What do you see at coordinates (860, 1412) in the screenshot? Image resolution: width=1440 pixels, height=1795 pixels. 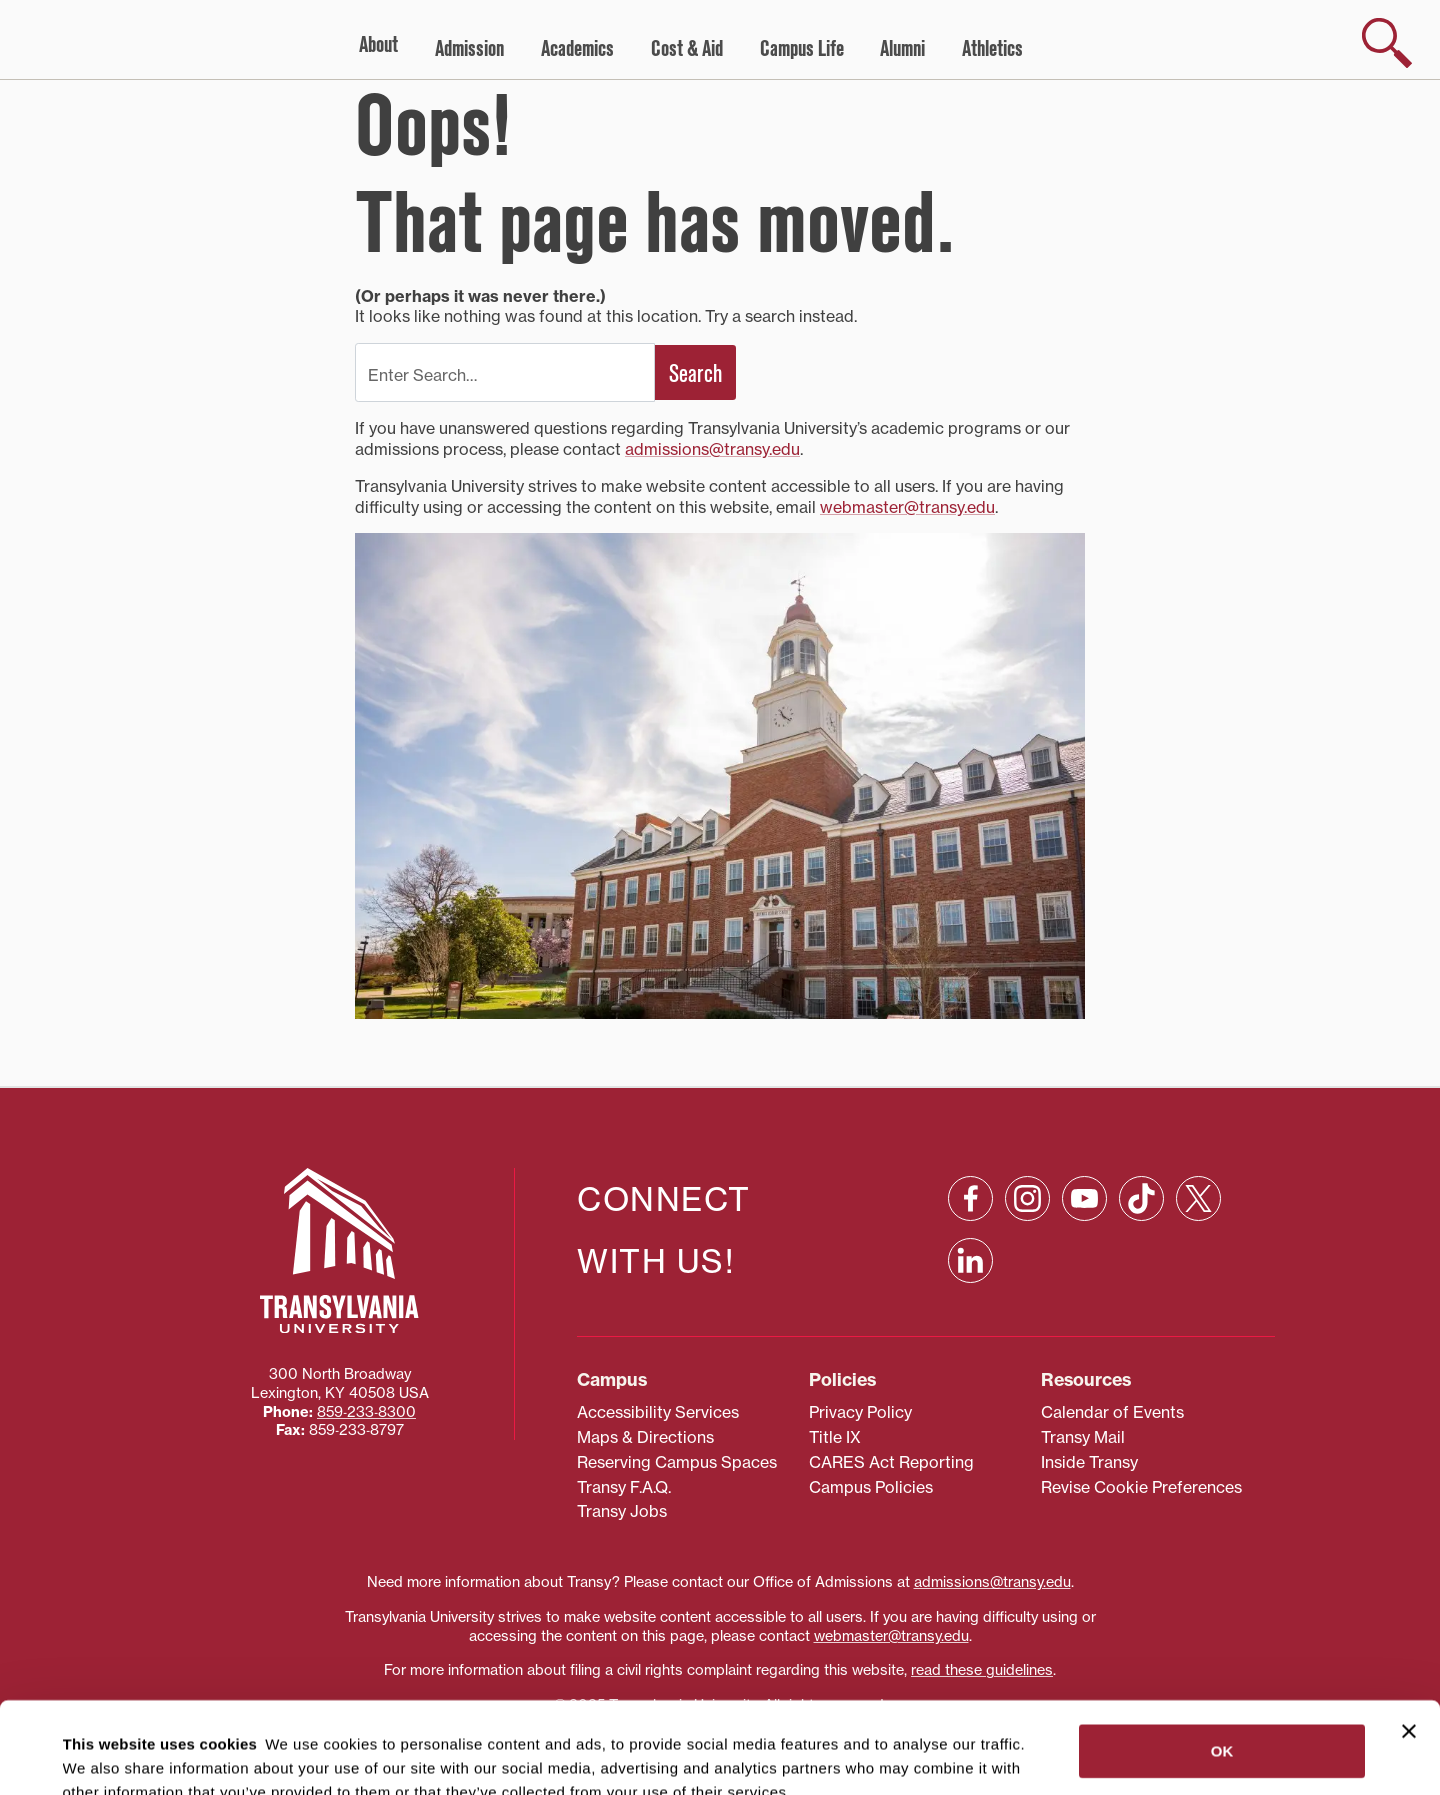 I see `Privacy Policy` at bounding box center [860, 1412].